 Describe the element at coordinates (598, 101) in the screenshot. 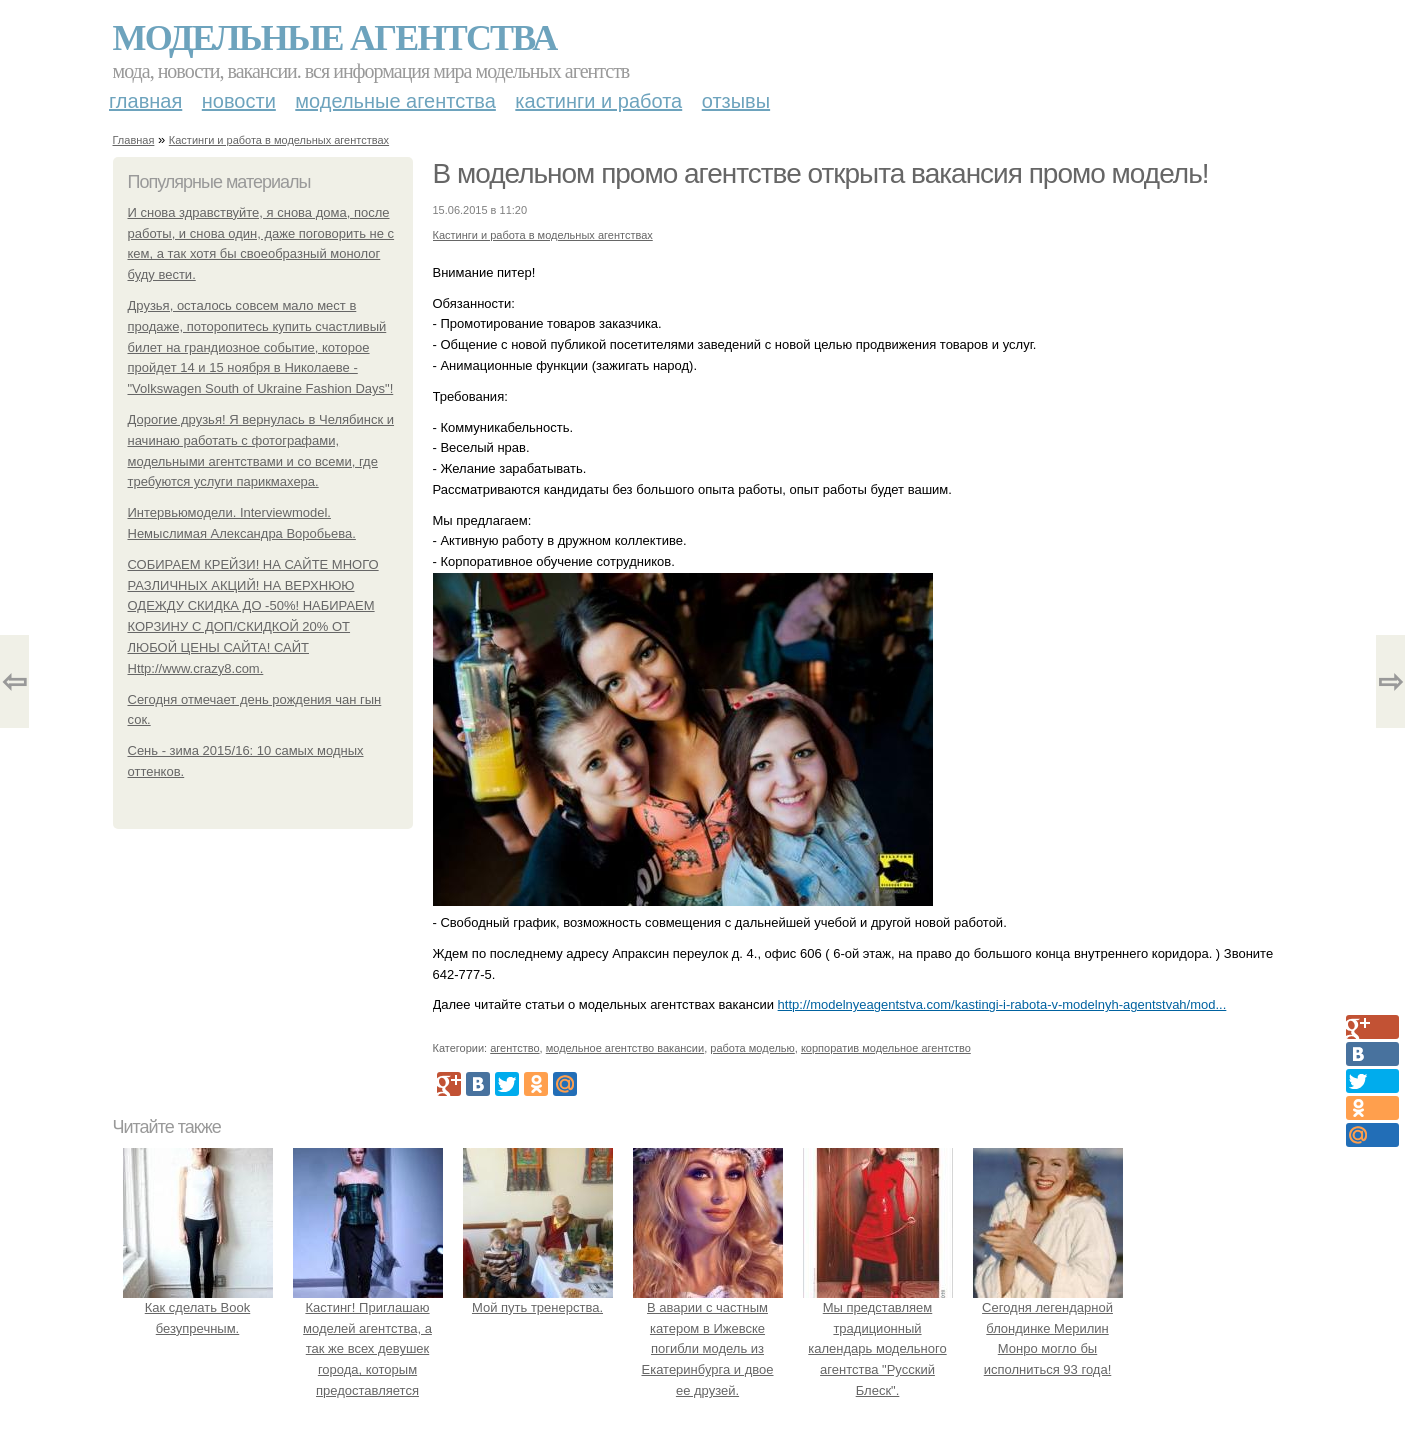

I see `Кастинги и работа` at that location.